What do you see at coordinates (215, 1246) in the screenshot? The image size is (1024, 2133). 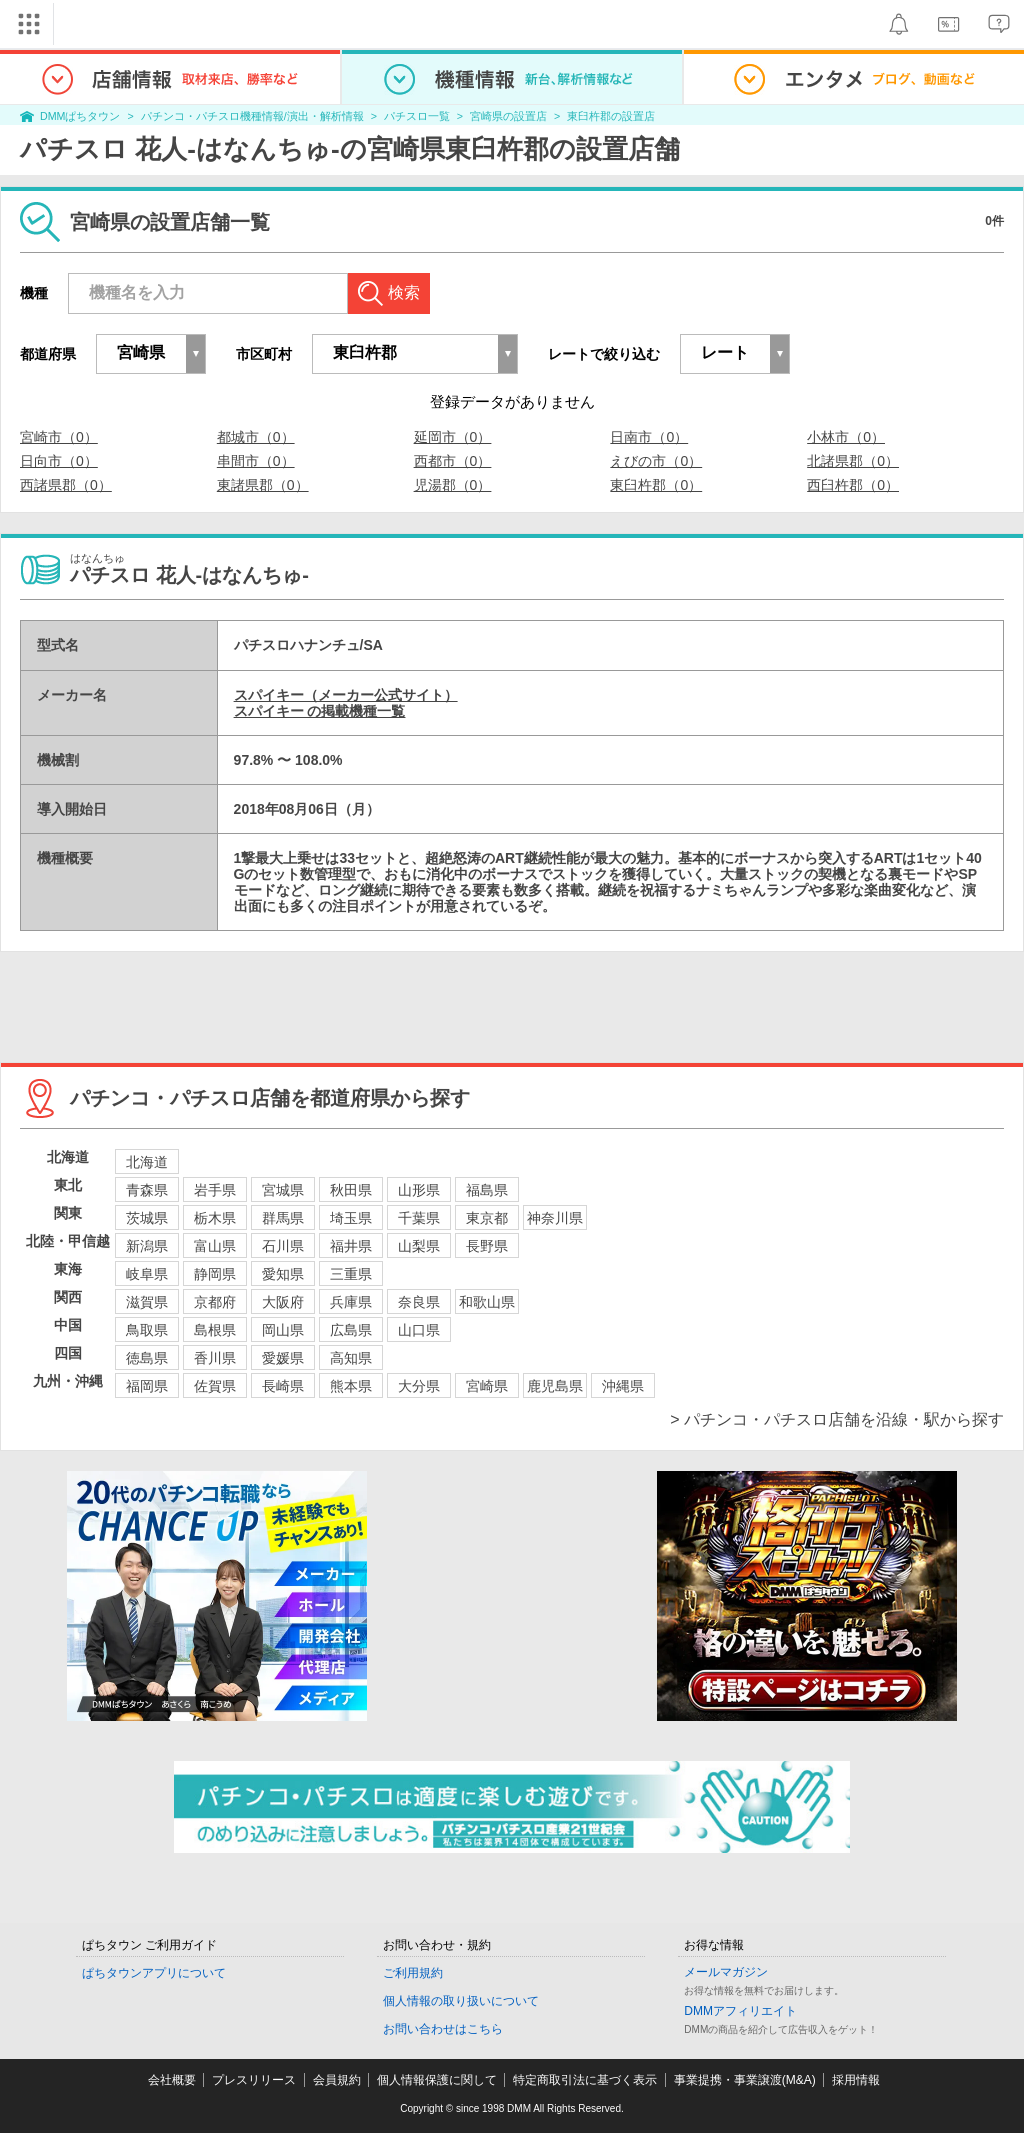 I see `富山県` at bounding box center [215, 1246].